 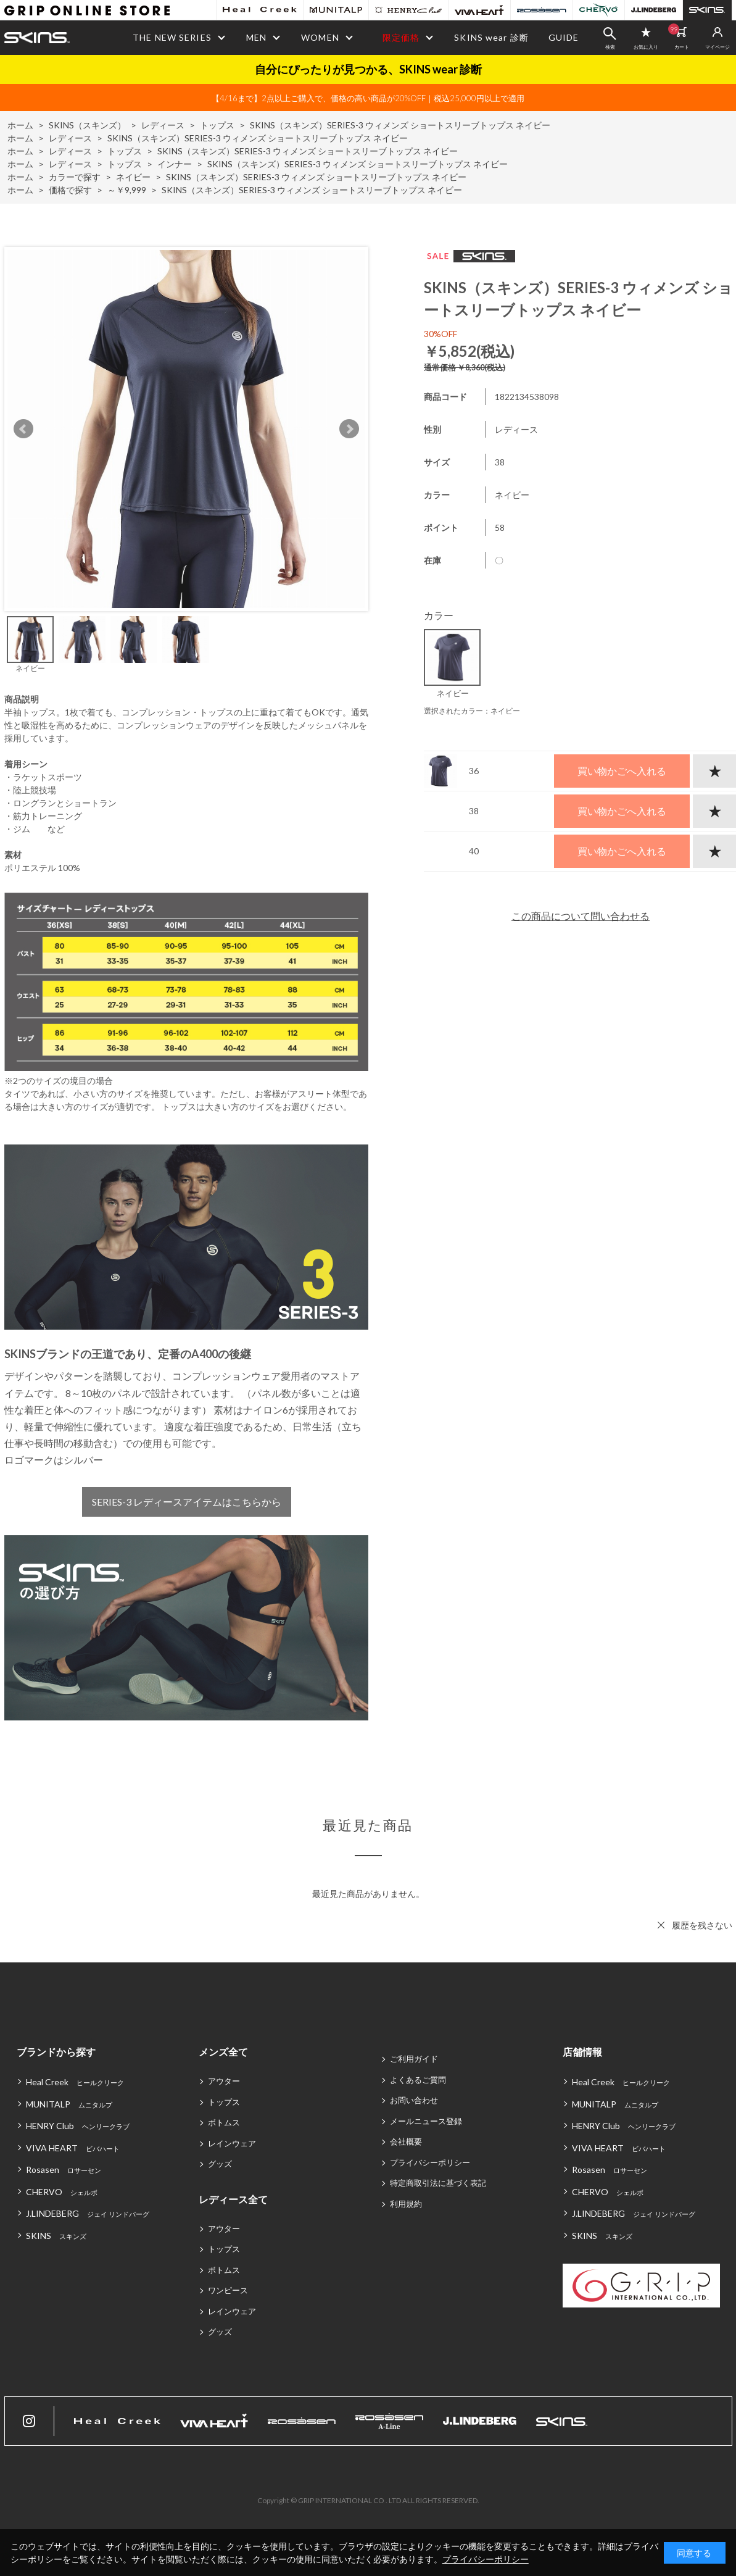 I want to click on 会社概要, so click(x=406, y=2141).